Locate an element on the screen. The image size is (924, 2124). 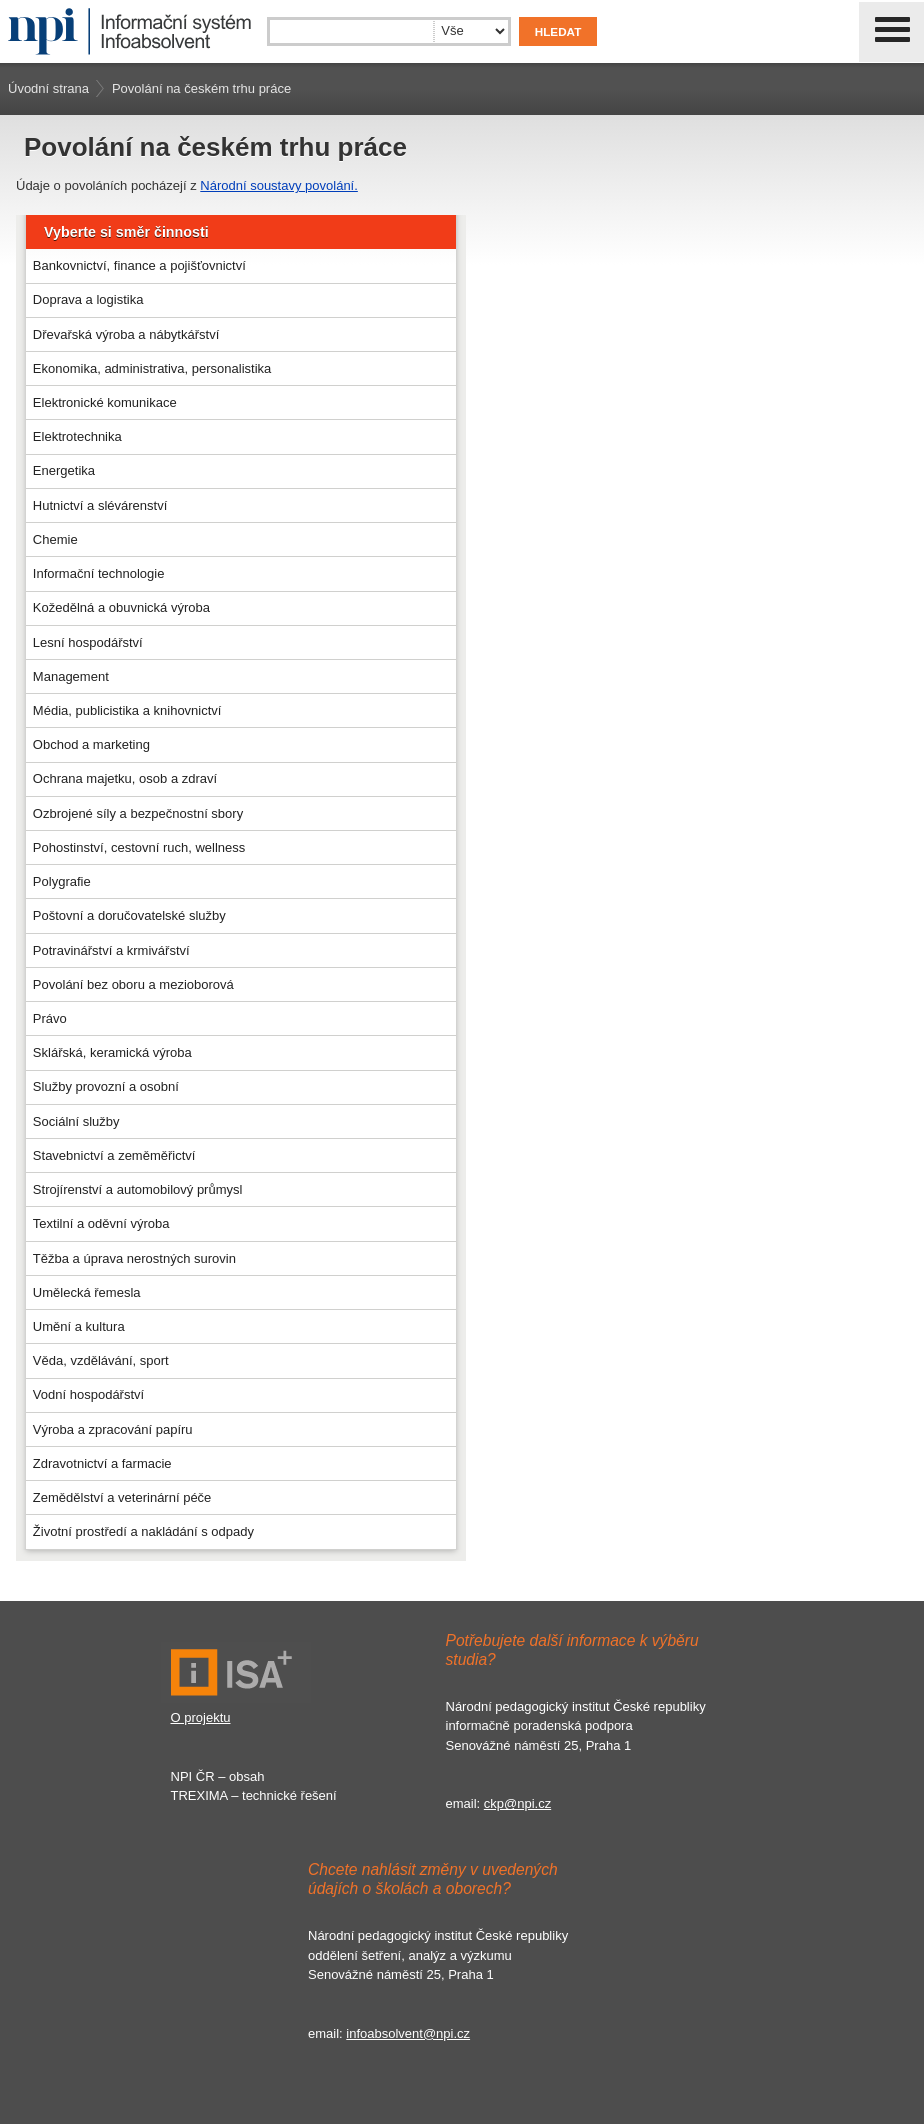
Ochrana majetku, osob a zdraví is located at coordinates (125, 778).